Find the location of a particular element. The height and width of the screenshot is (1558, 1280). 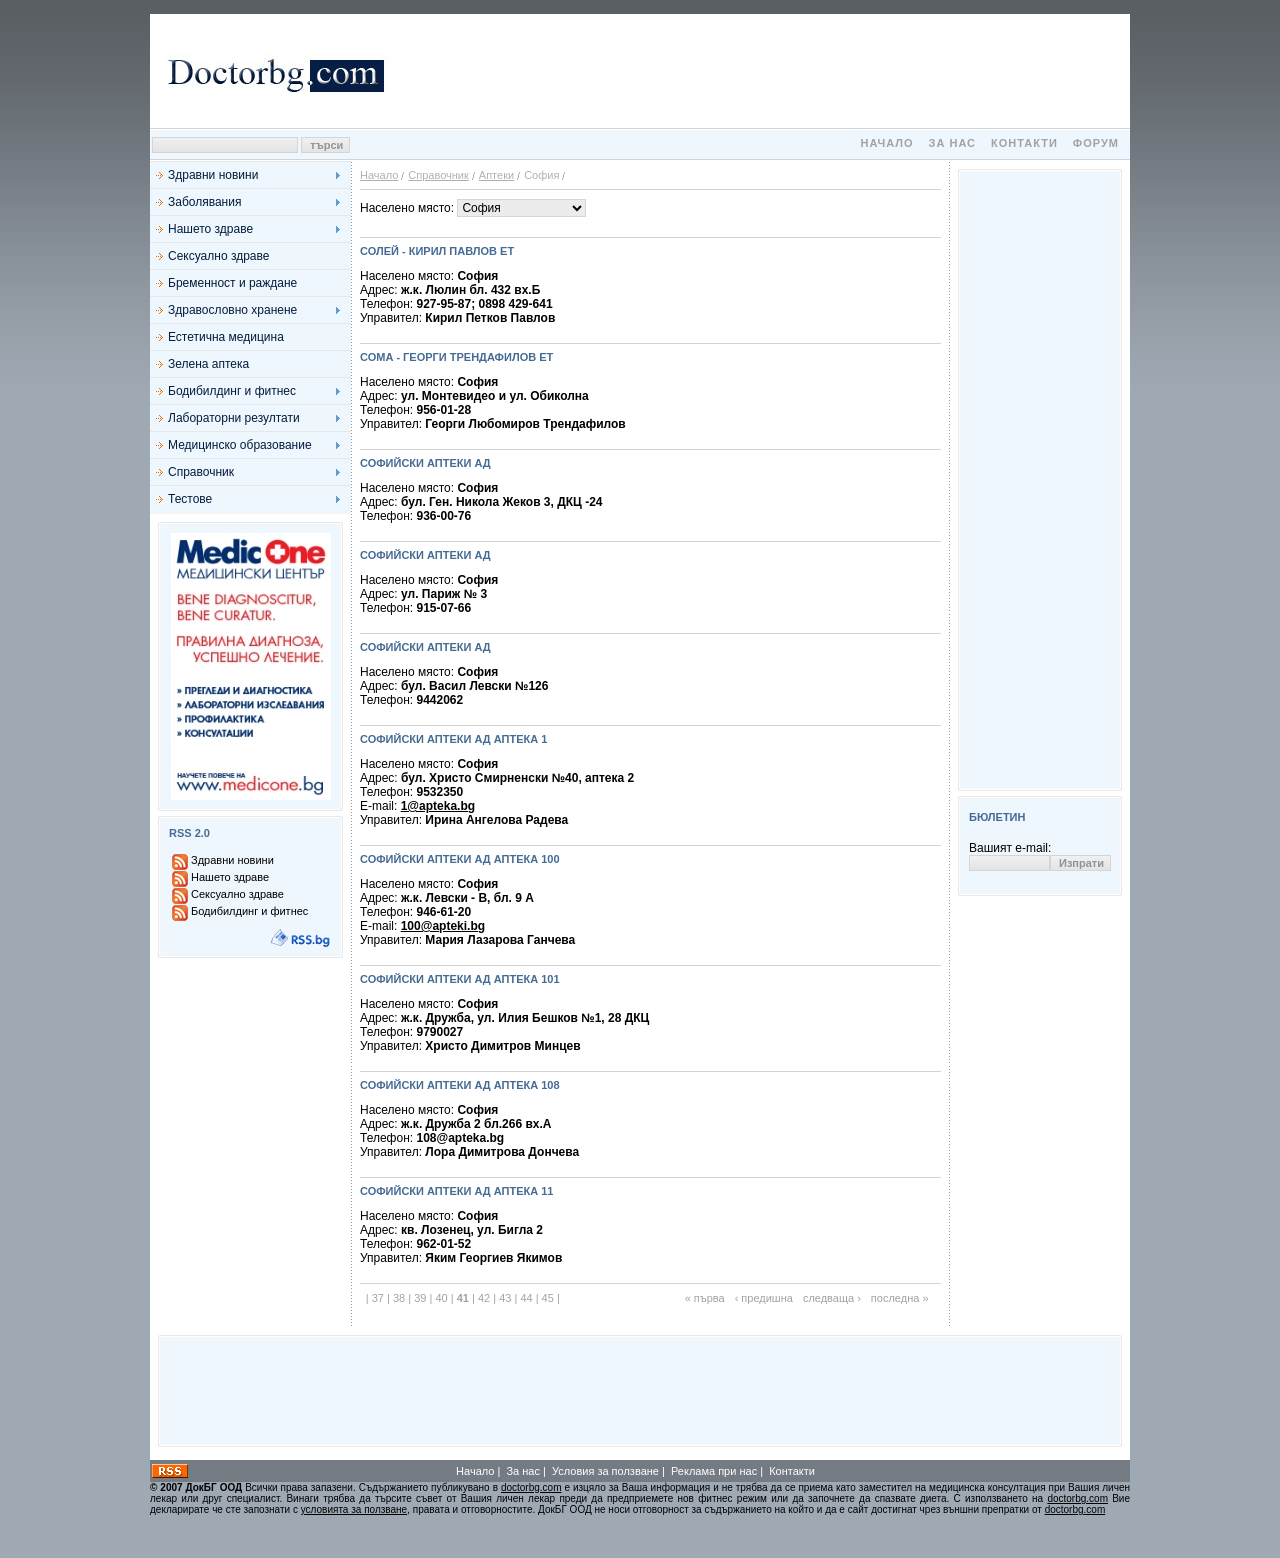

Справочник is located at coordinates (201, 472).